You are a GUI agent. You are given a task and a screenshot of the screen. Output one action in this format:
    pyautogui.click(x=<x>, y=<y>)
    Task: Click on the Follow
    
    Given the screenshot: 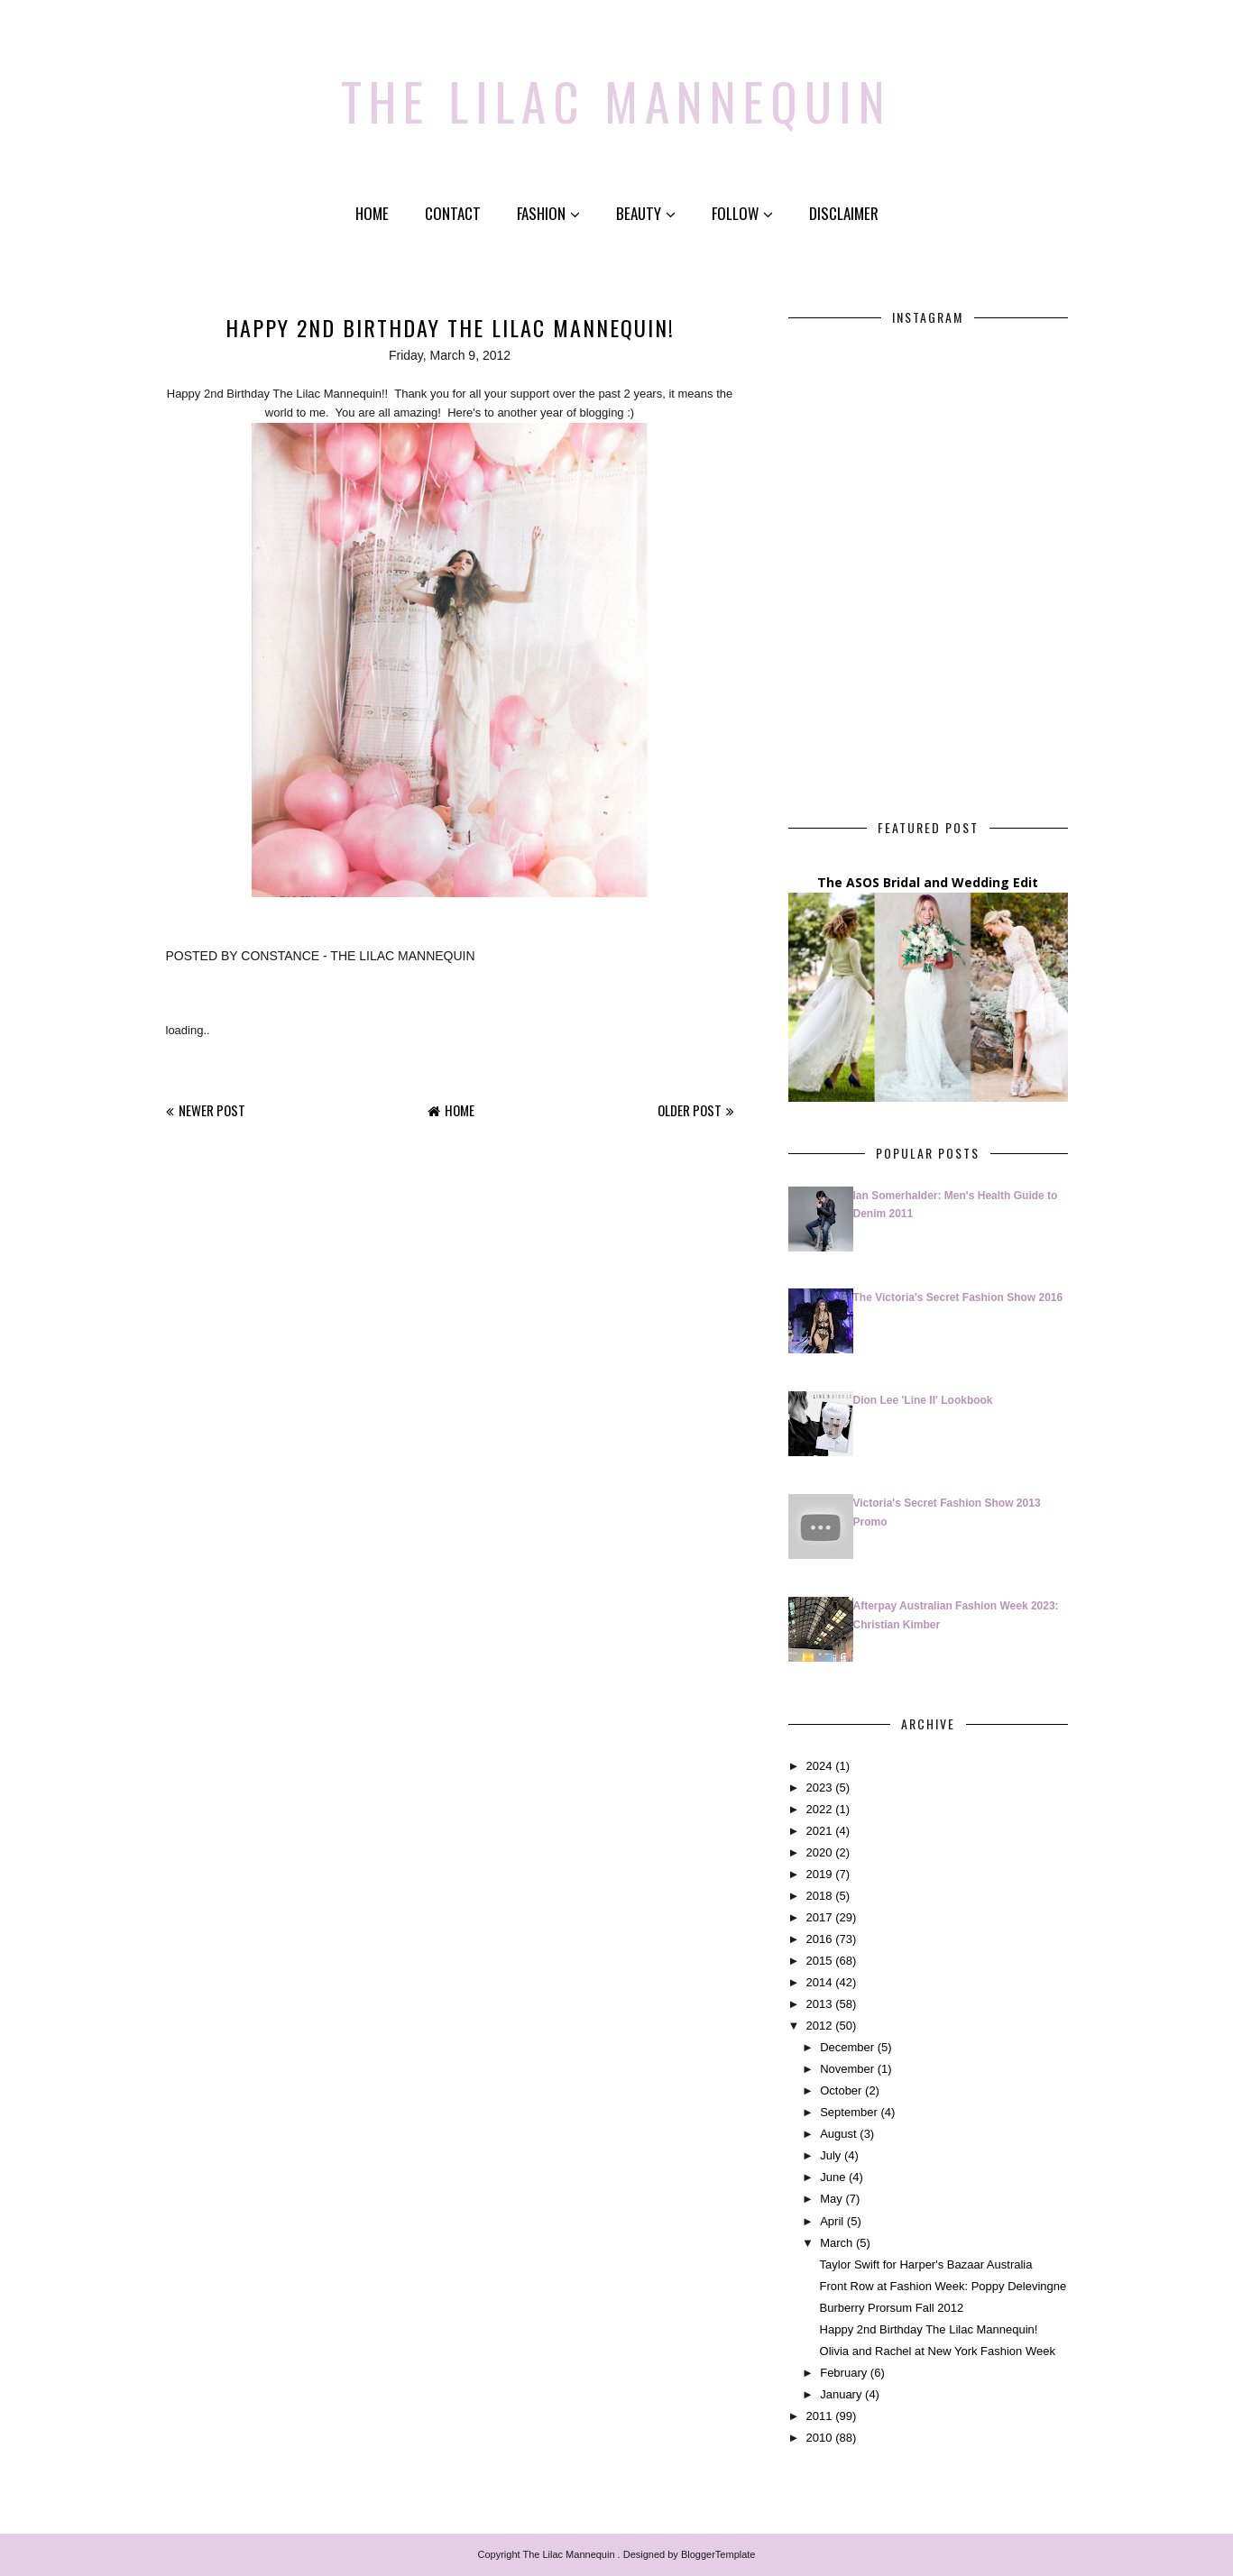 What is the action you would take?
    pyautogui.click(x=742, y=213)
    